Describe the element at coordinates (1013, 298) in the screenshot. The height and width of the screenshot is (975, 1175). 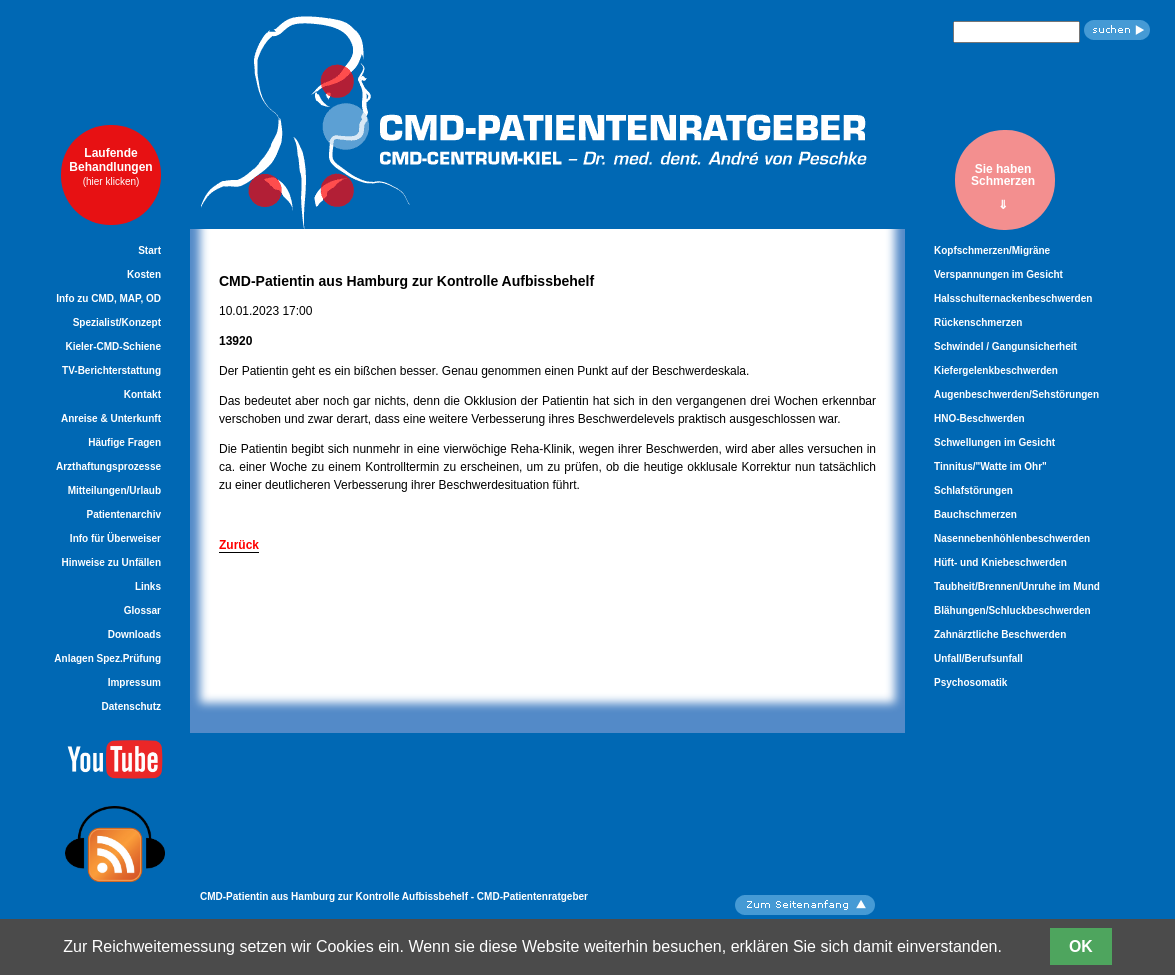
I see `Halsschulternackenbeschwerden` at that location.